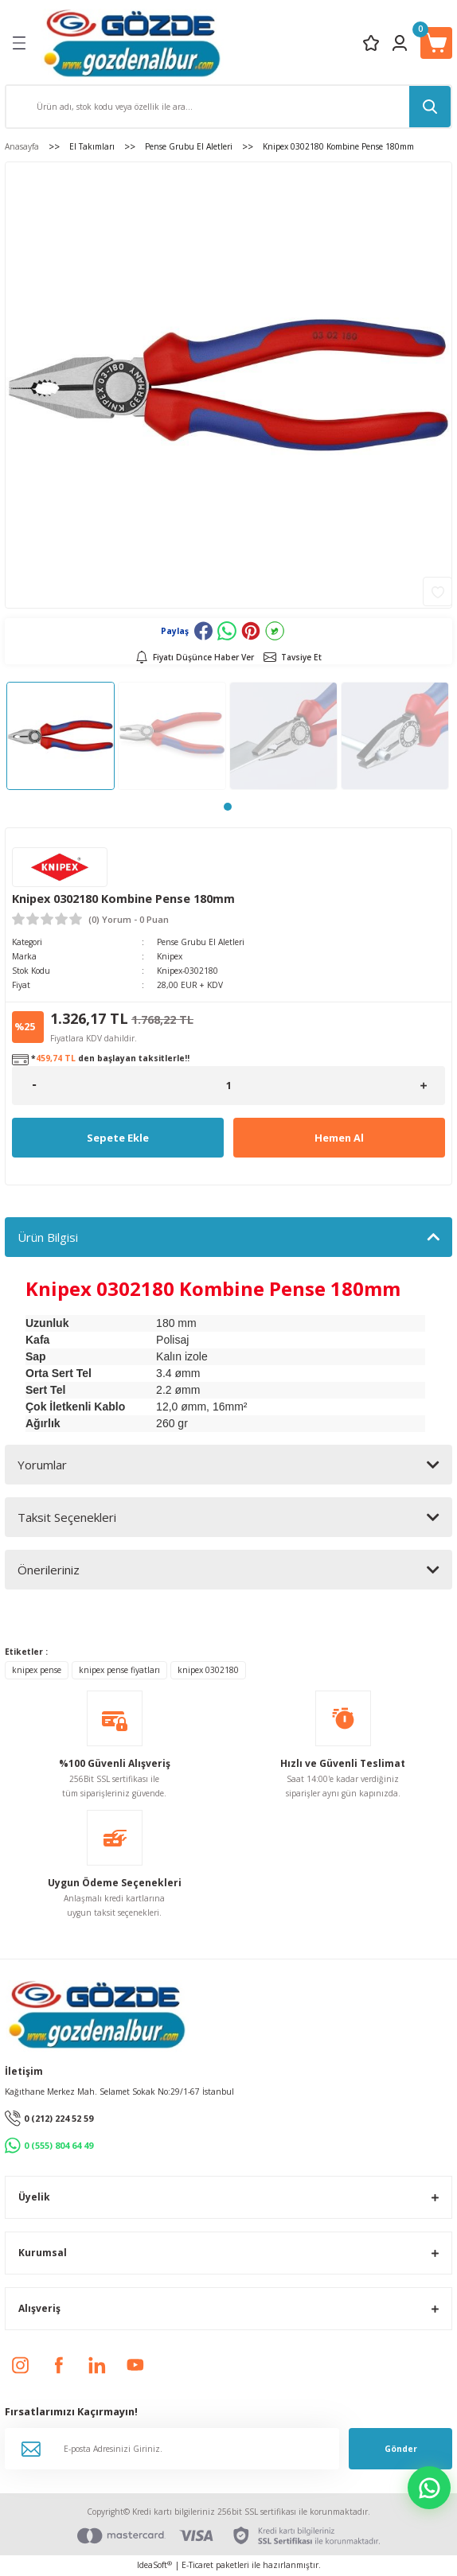  Describe the element at coordinates (132, 42) in the screenshot. I see `[Logo]` at that location.